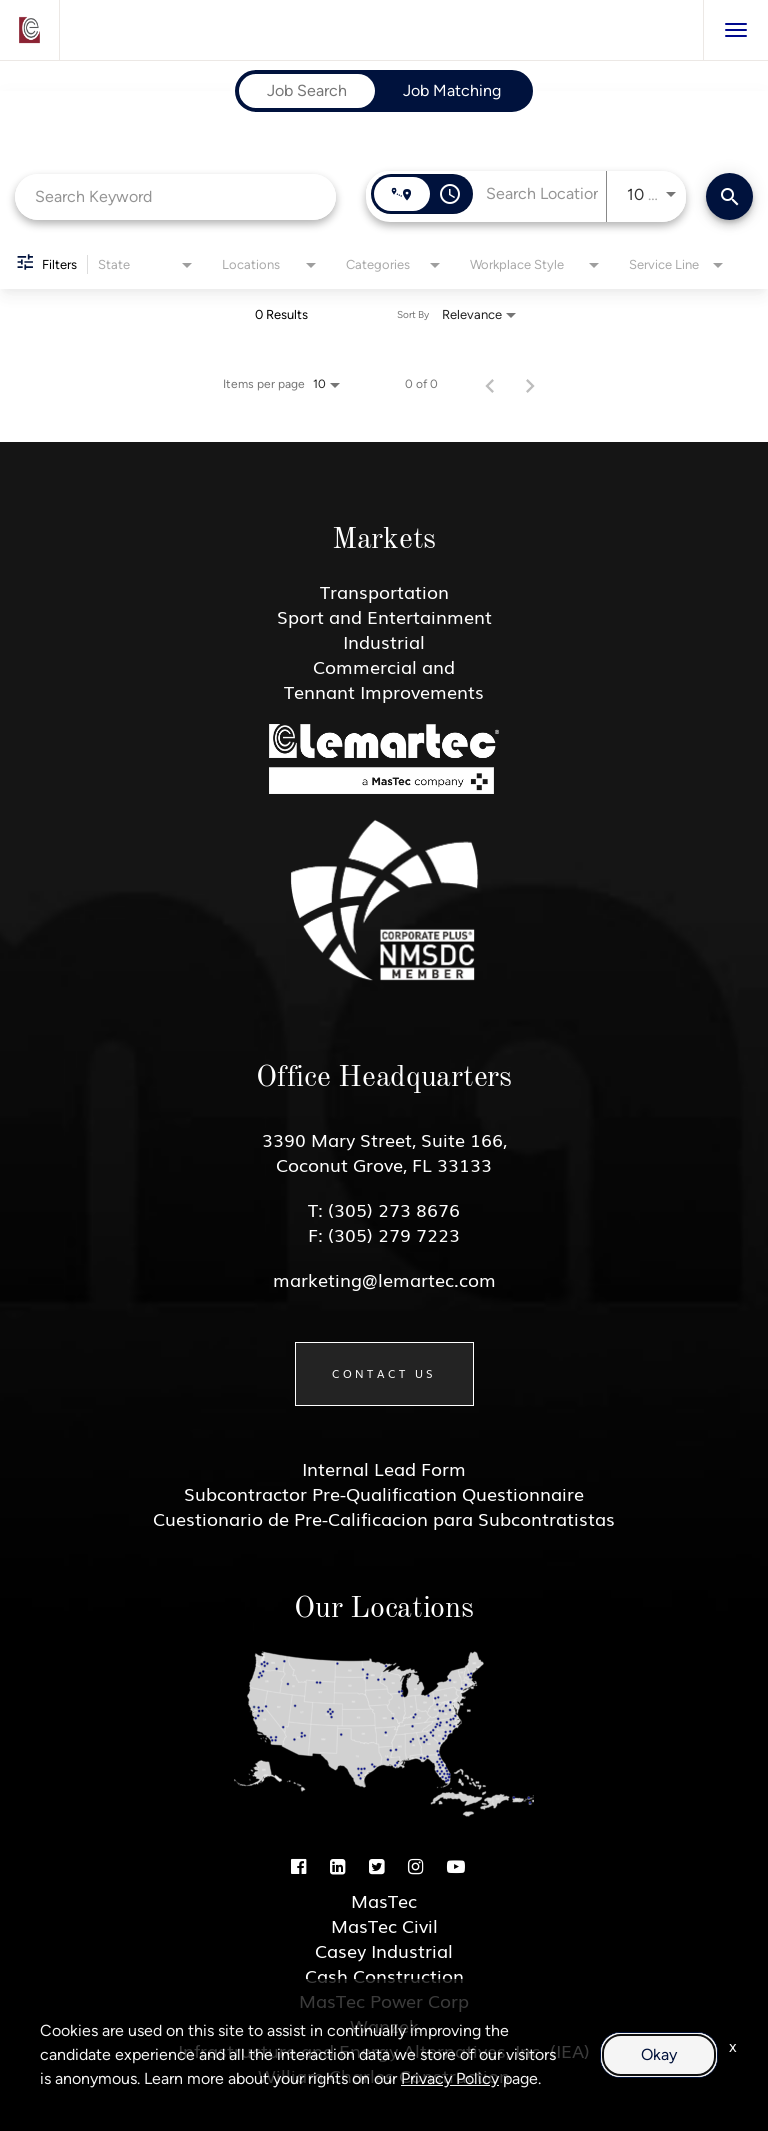 Image resolution: width=768 pixels, height=2131 pixels. I want to click on Cuestionario de Pre-Calificacion para Subcontratistas, so click(384, 1518).